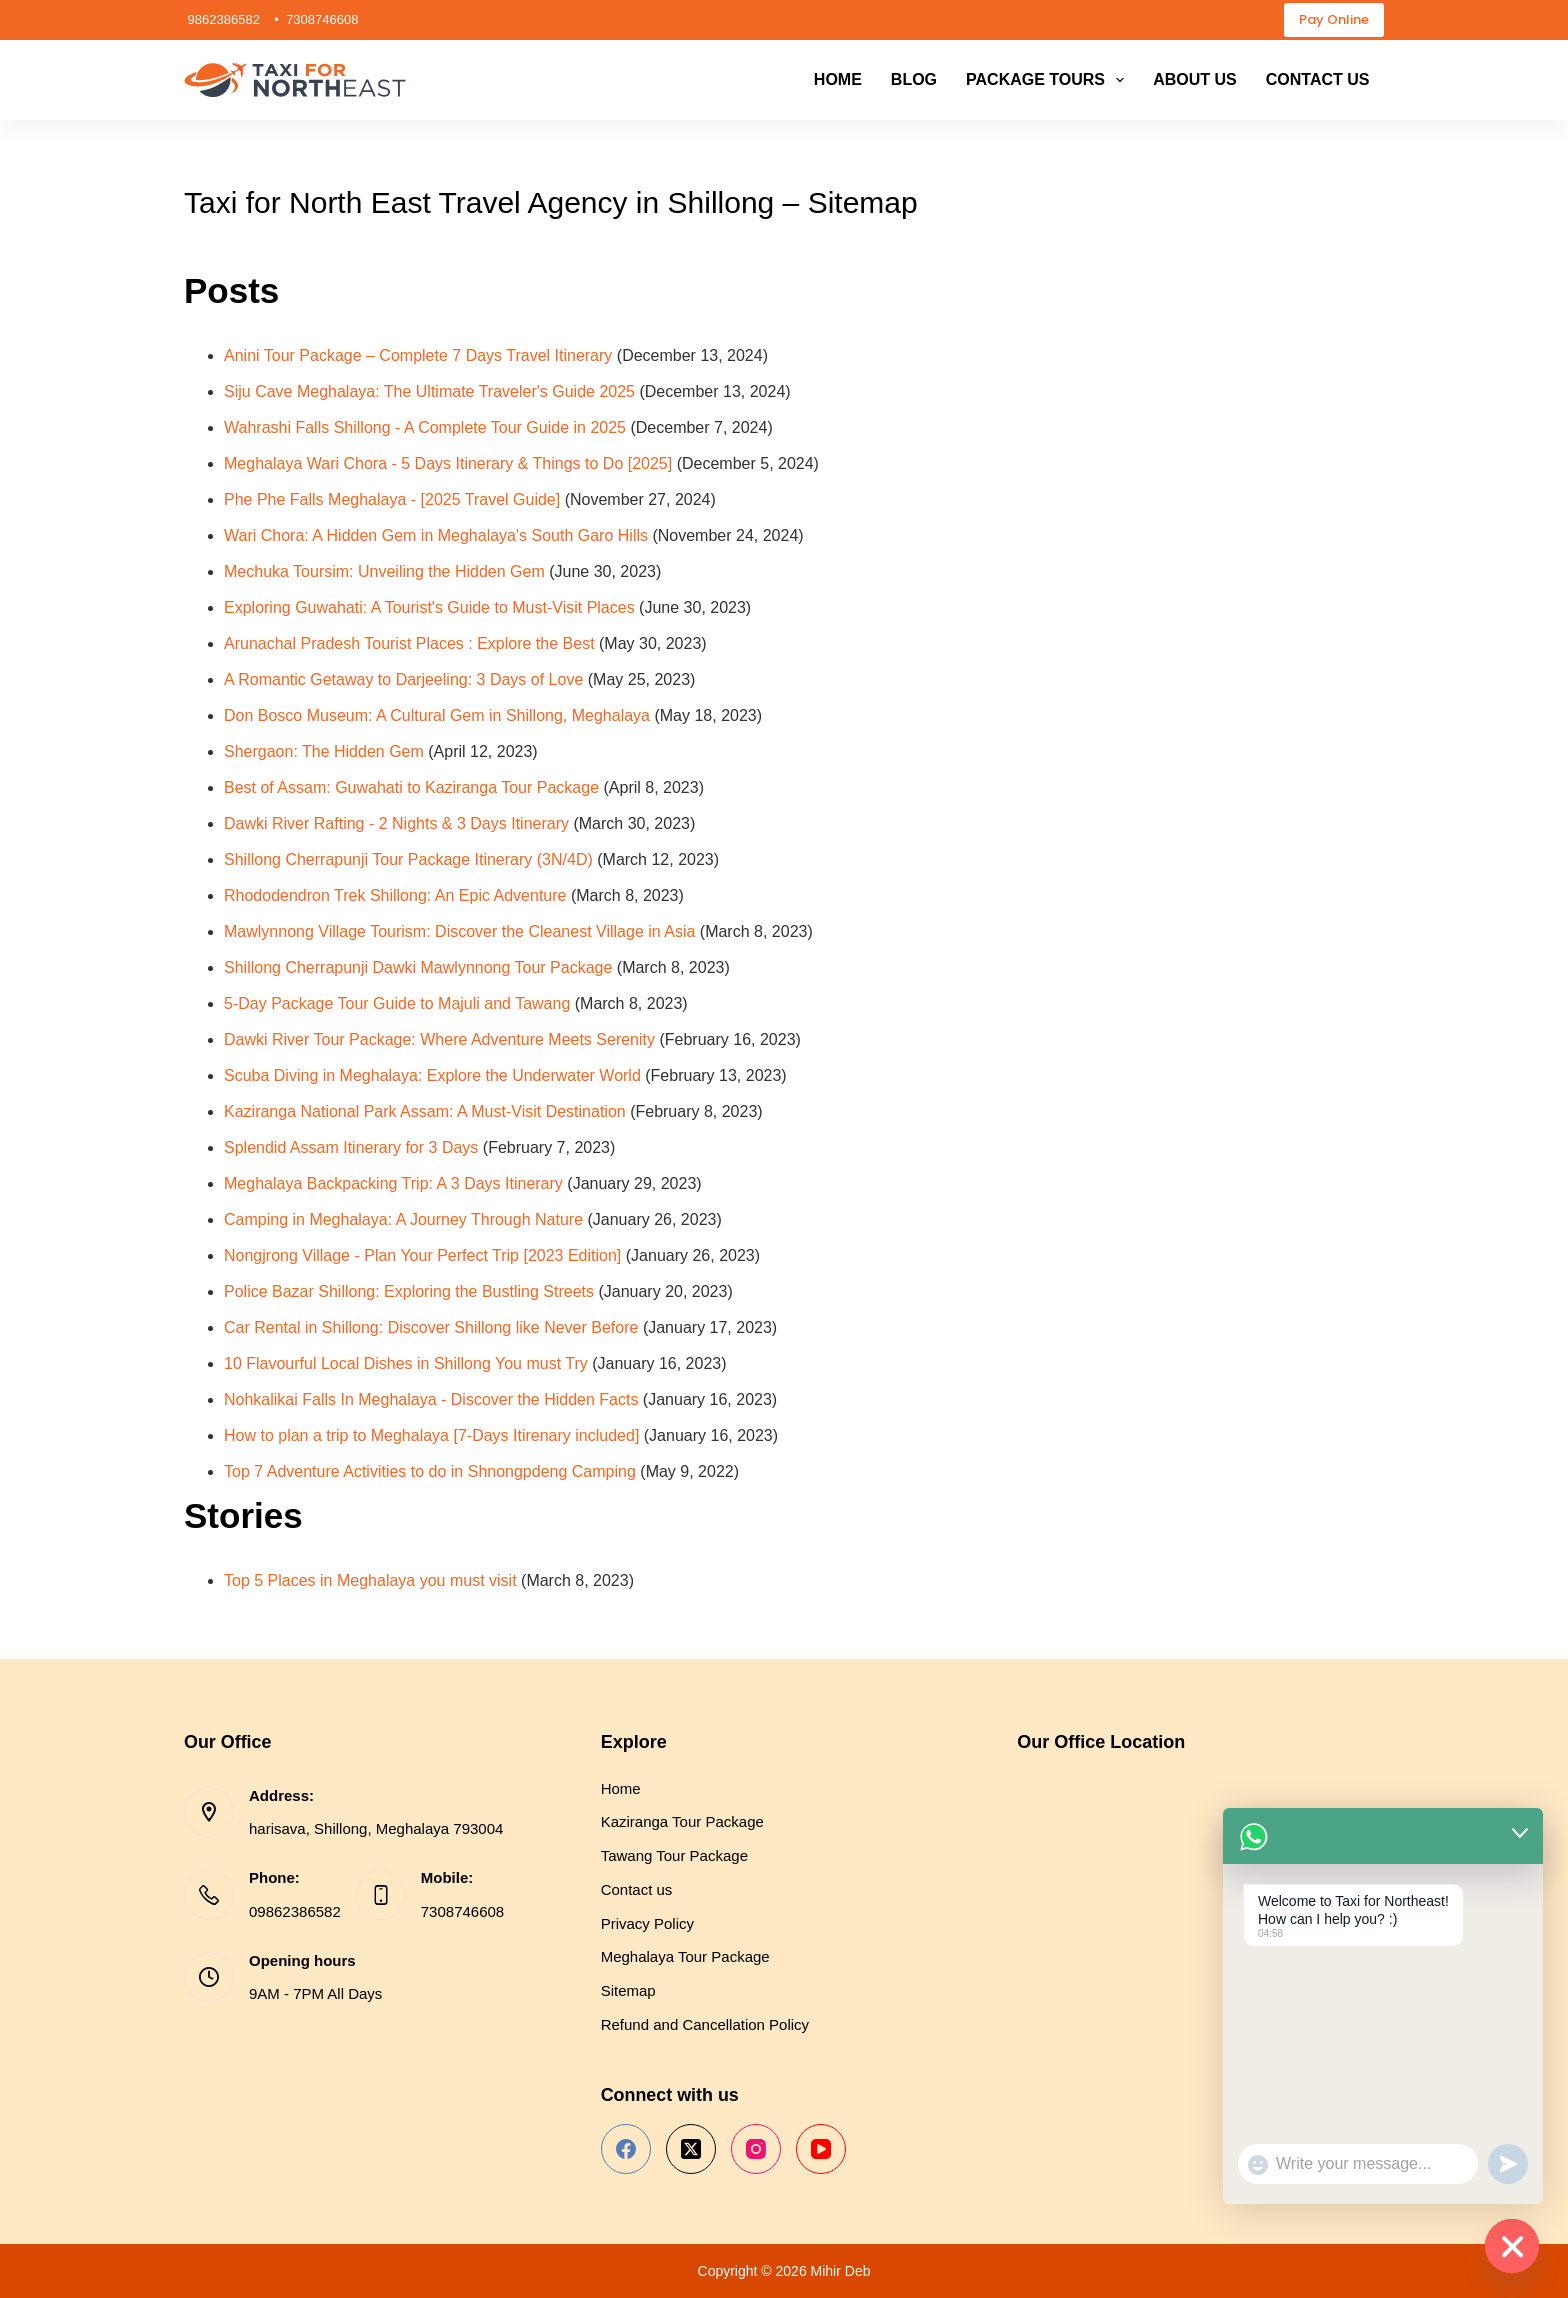 The width and height of the screenshot is (1568, 2298). What do you see at coordinates (674, 1855) in the screenshot?
I see `Tawang Tour Package` at bounding box center [674, 1855].